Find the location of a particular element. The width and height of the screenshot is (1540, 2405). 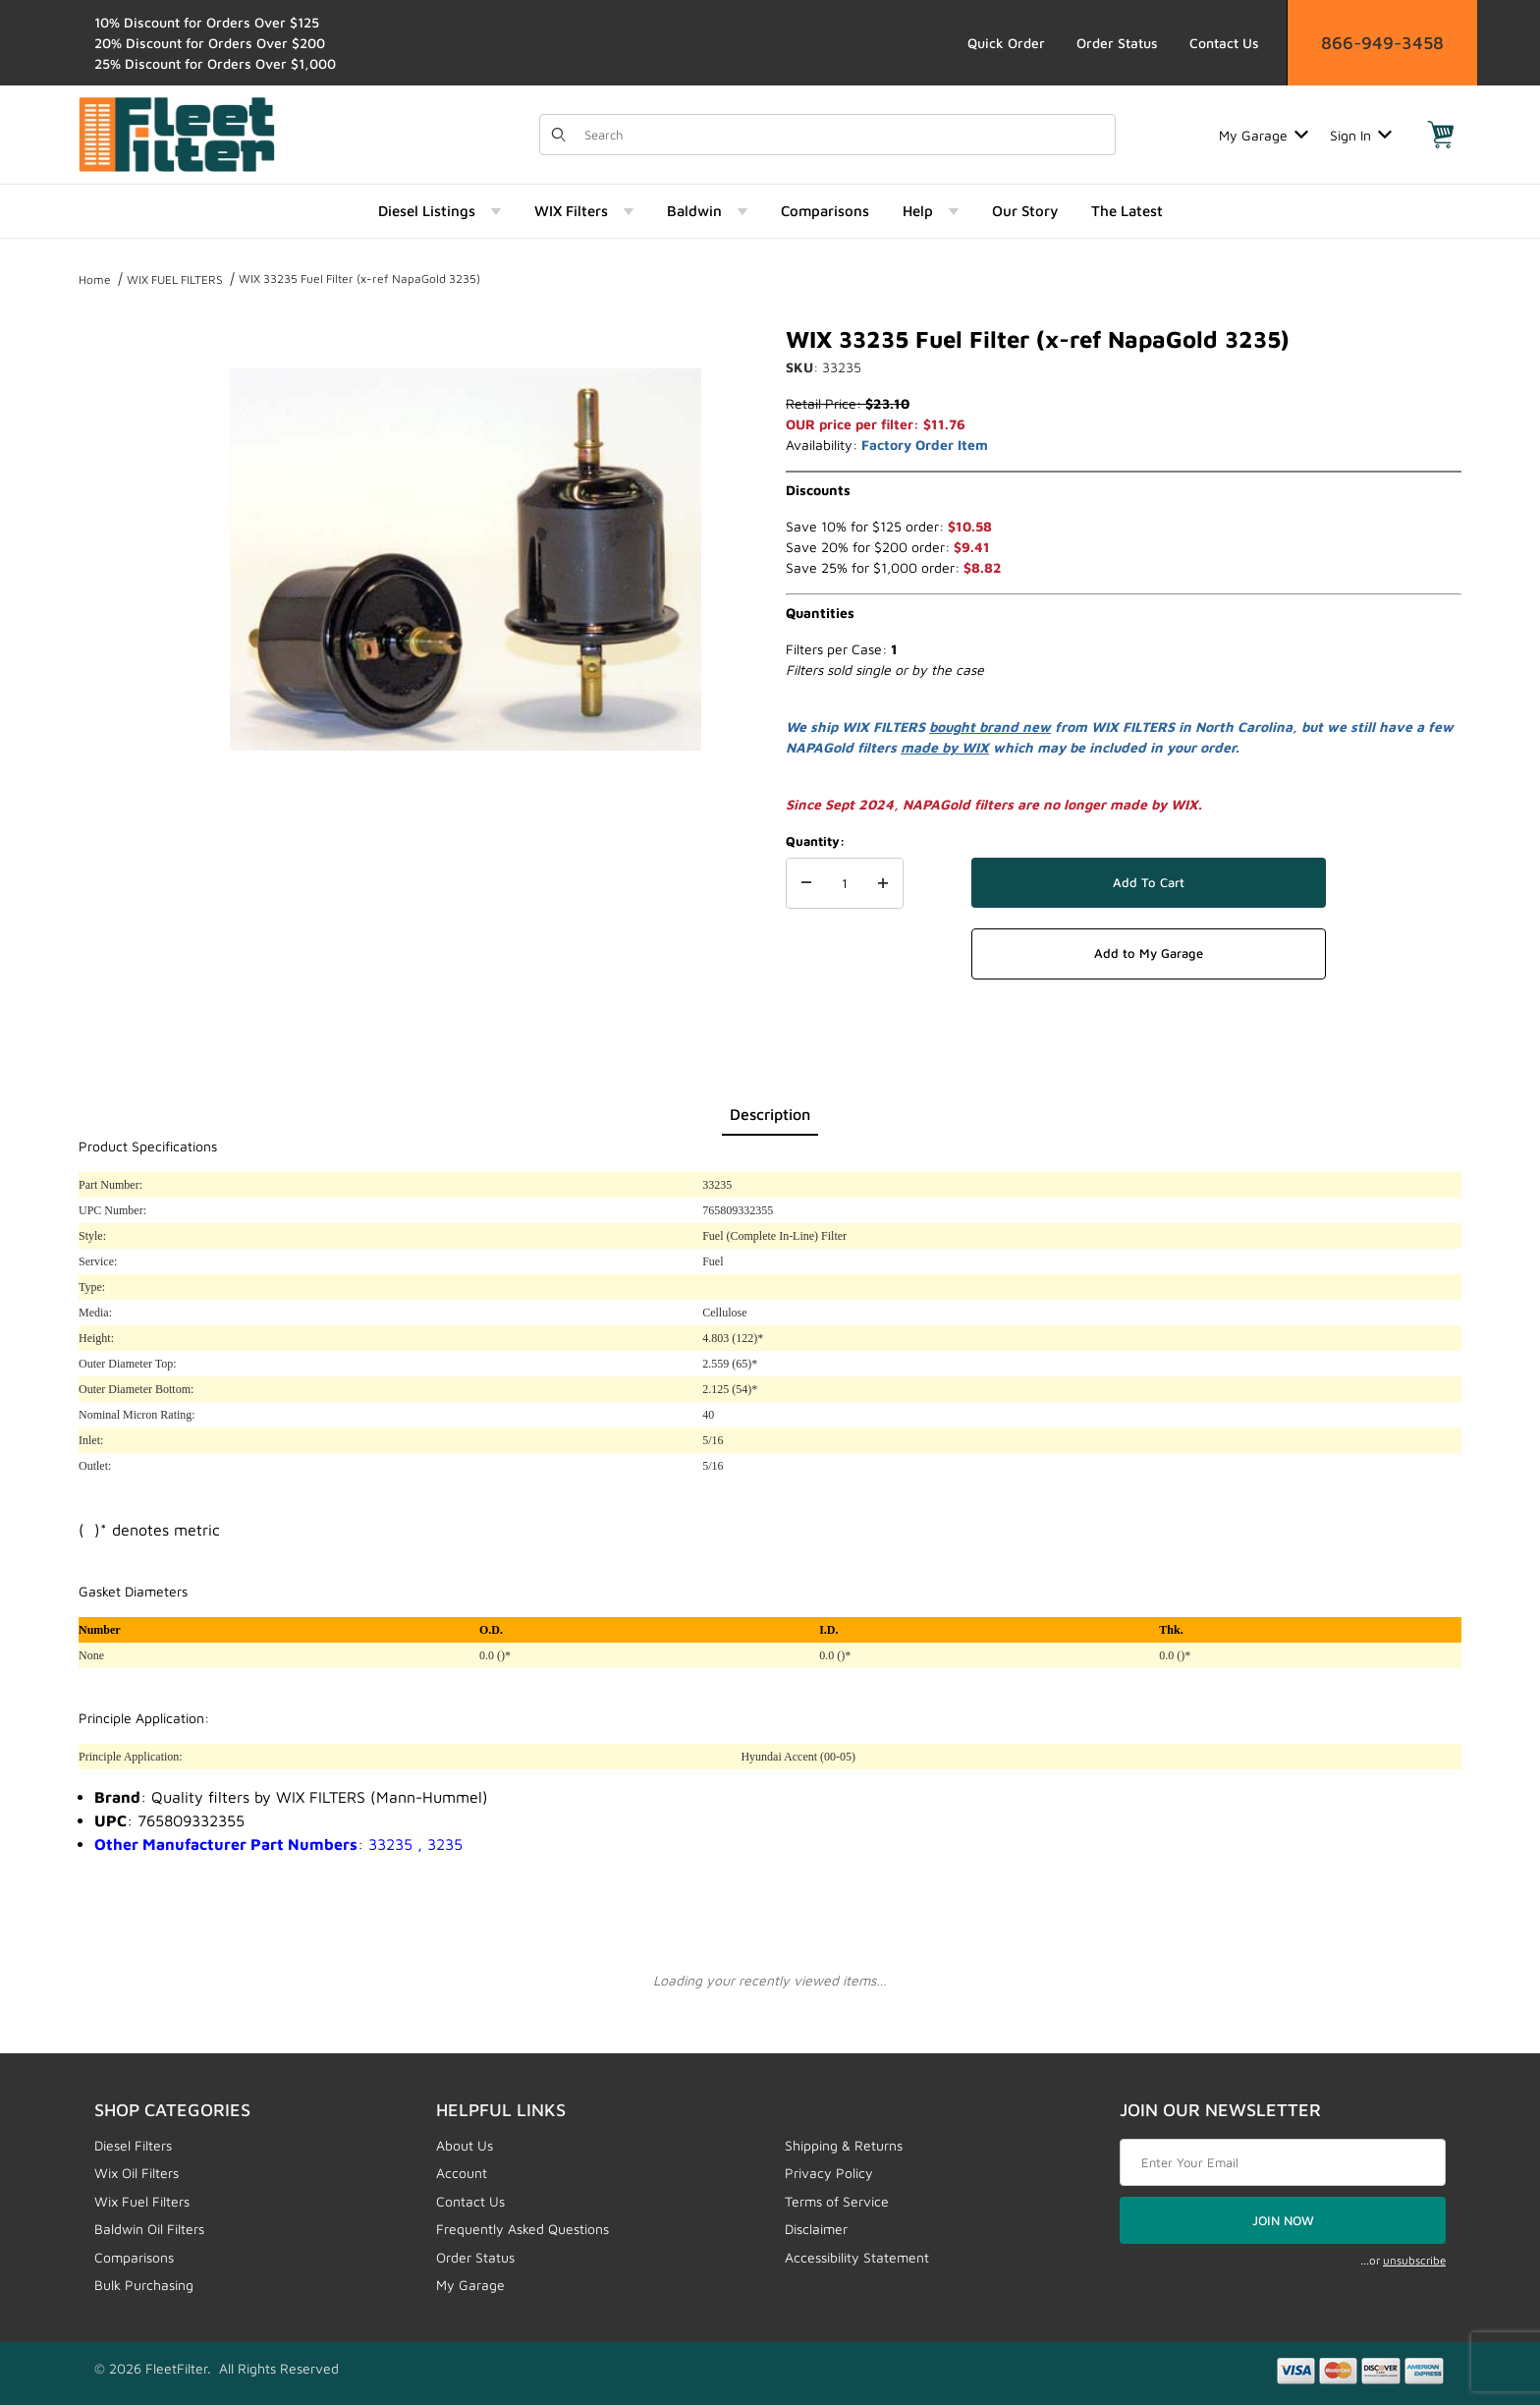

Contact Us is located at coordinates (1224, 42).